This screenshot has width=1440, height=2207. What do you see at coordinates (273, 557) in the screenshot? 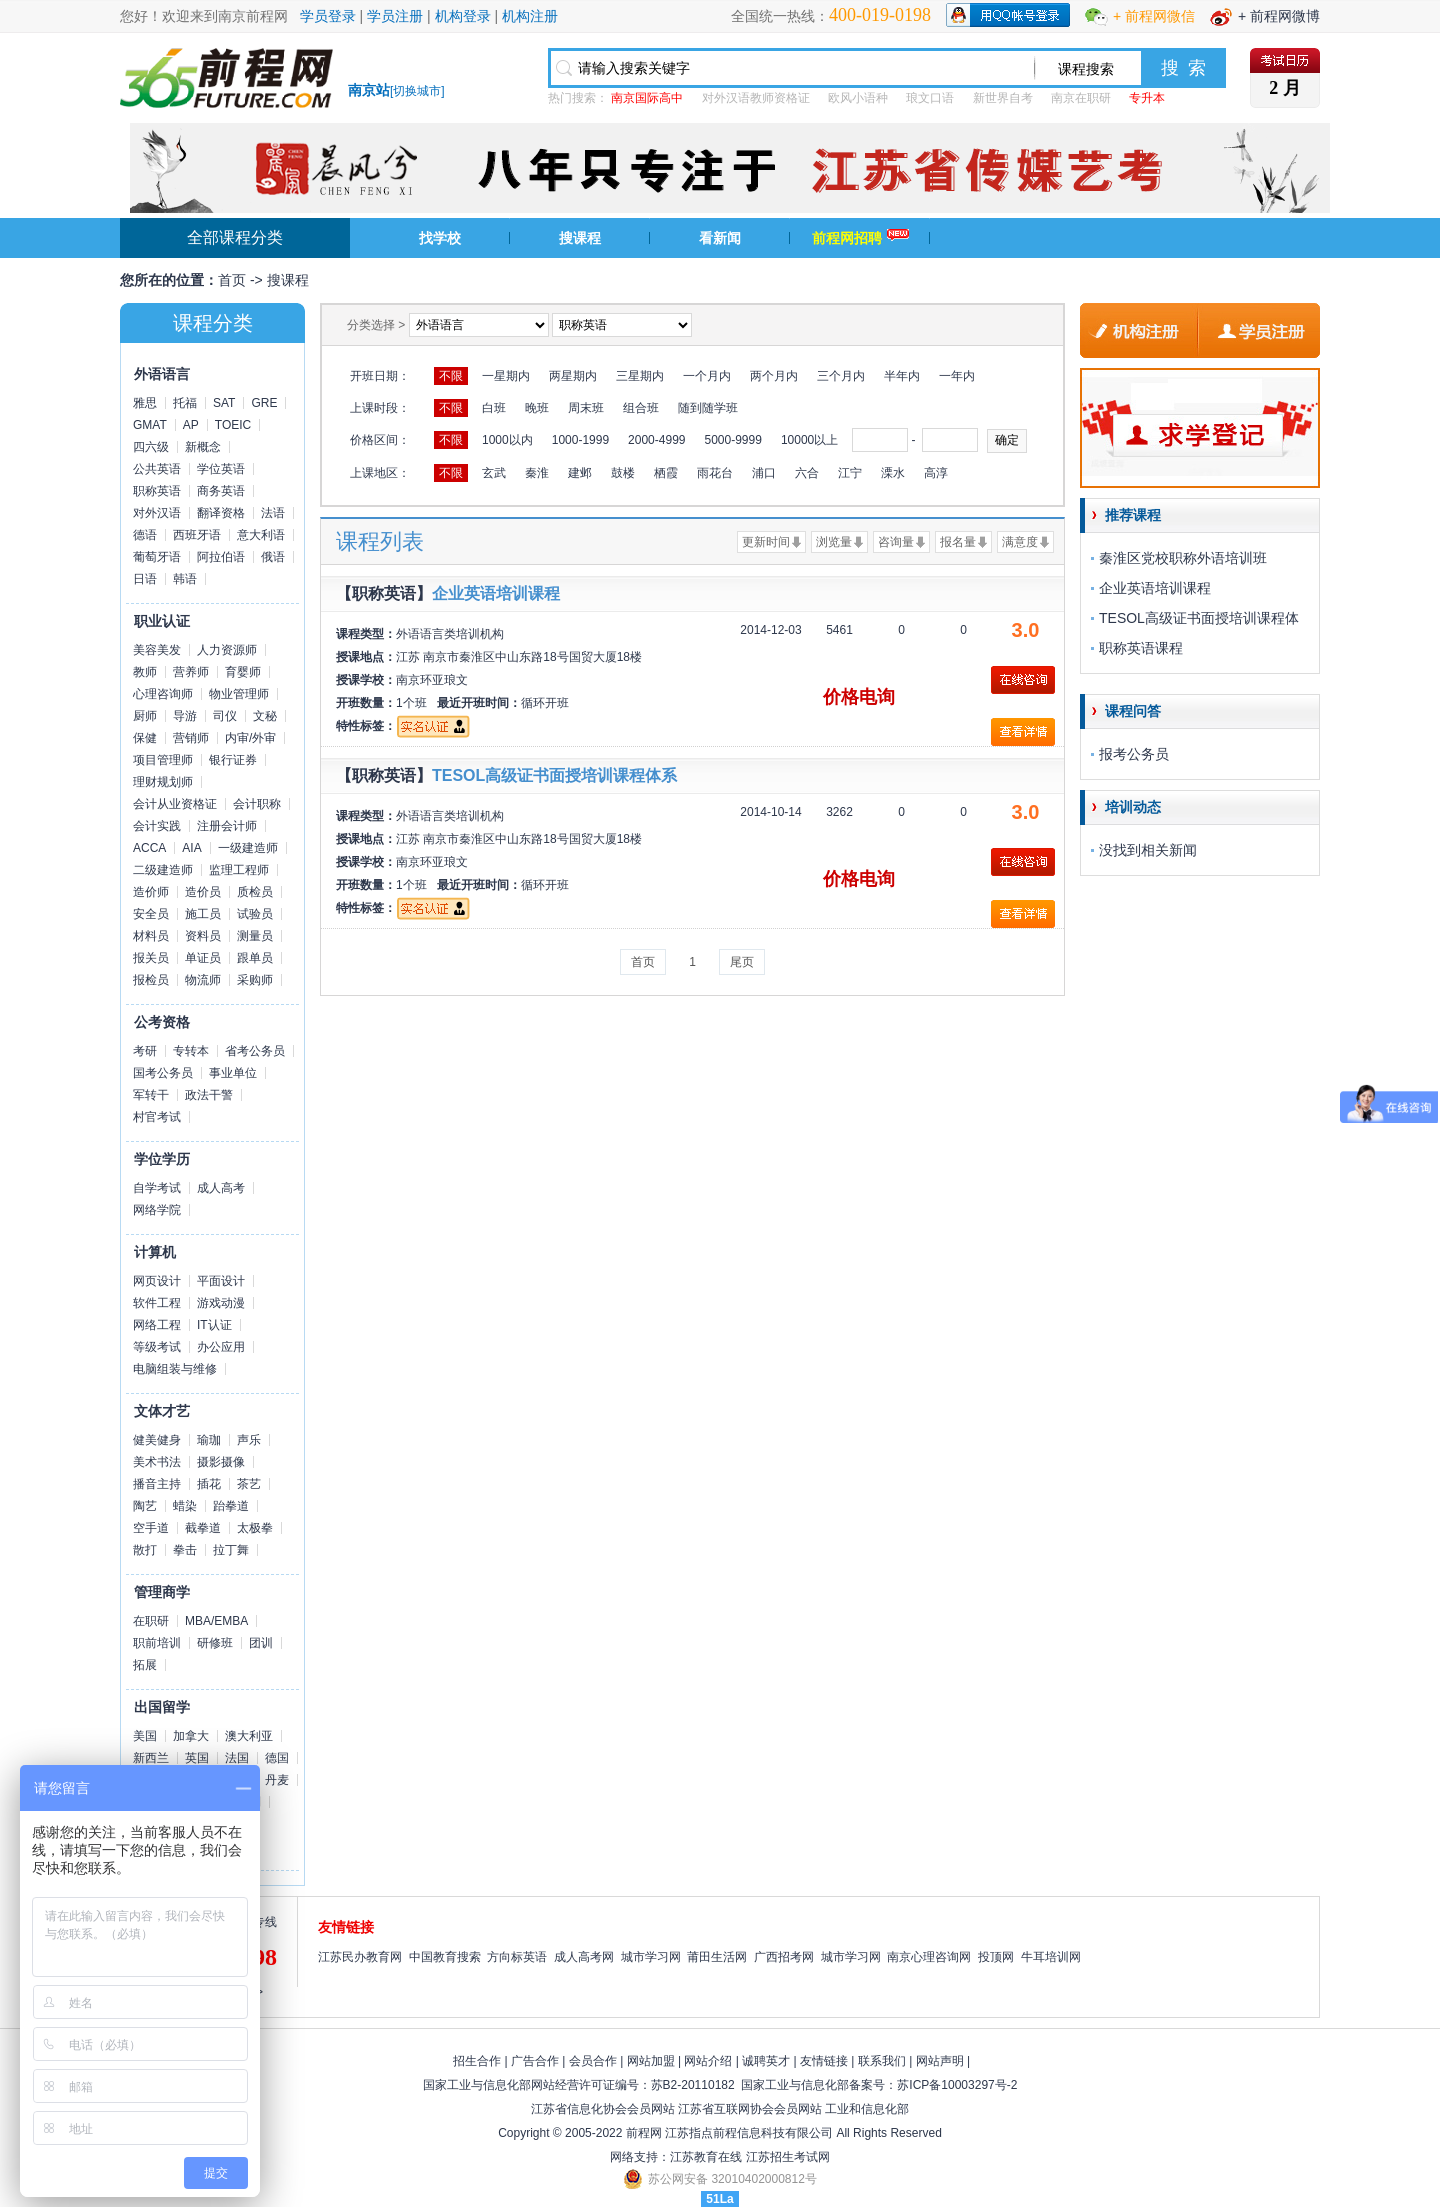
I see `俄语` at bounding box center [273, 557].